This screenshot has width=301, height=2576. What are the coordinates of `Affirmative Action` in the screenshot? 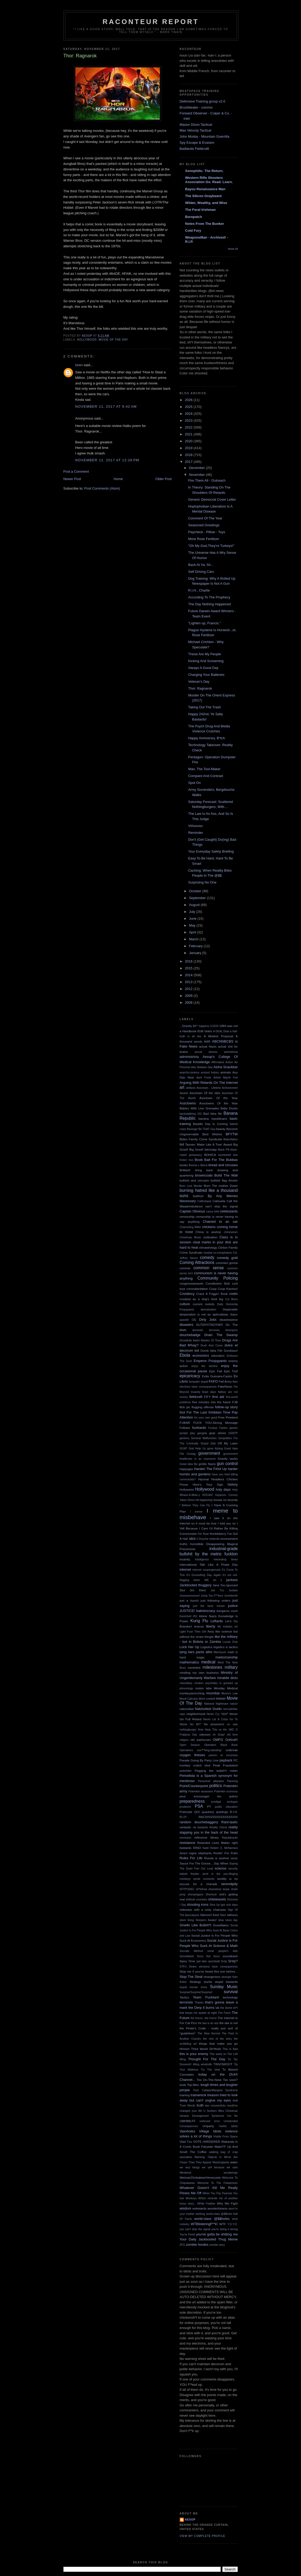 It's located at (222, 1062).